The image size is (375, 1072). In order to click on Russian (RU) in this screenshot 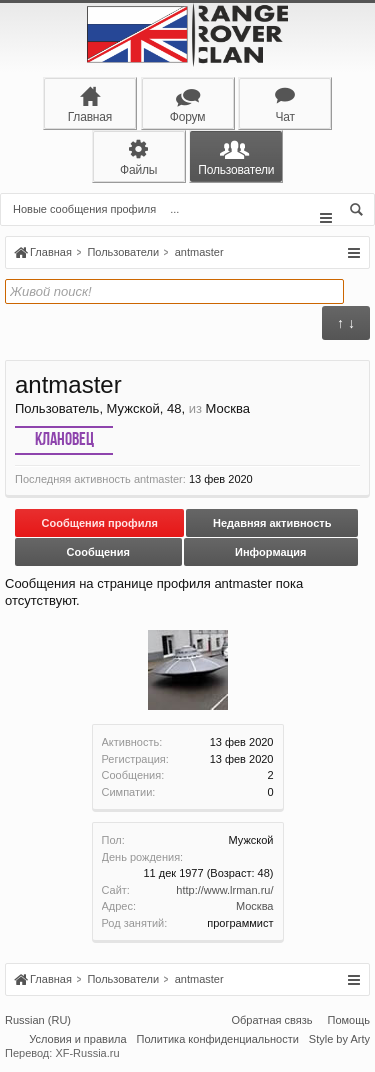, I will do `click(38, 1020)`.